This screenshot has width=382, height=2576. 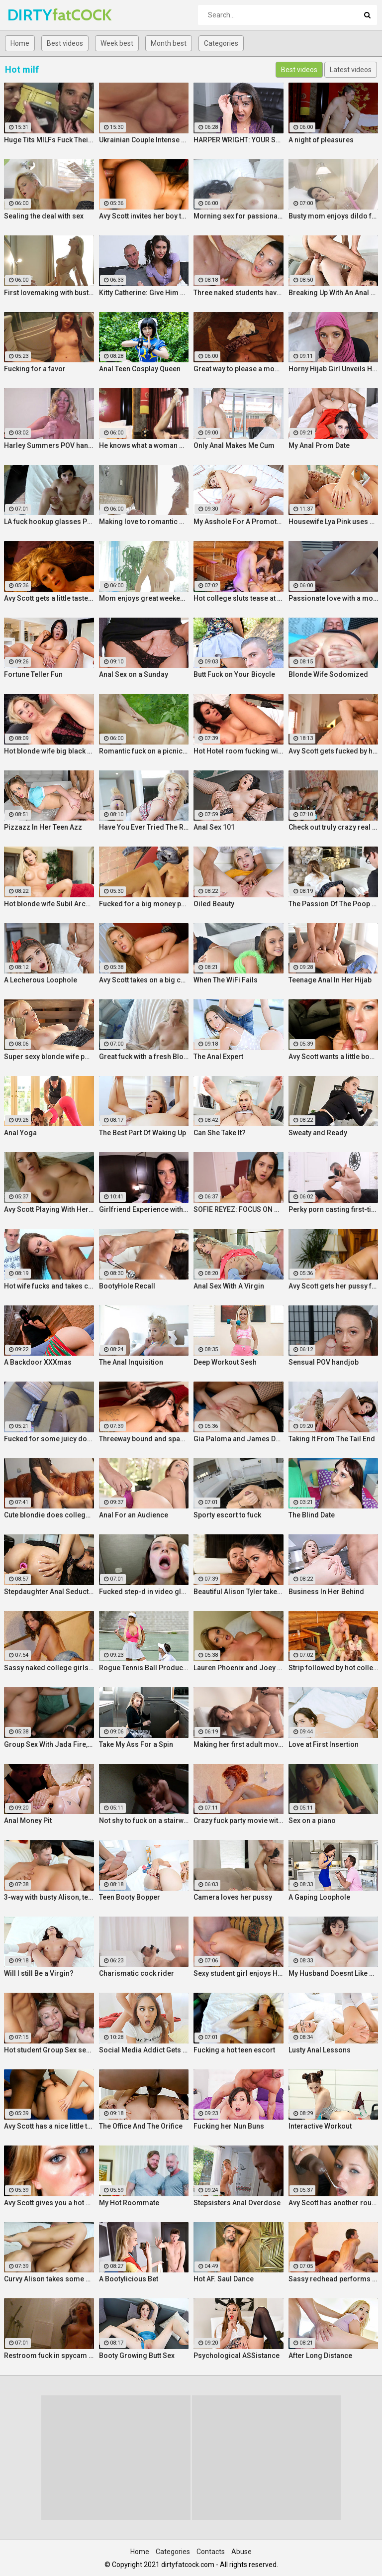 I want to click on Anal Sex With A Virgin, so click(x=228, y=1286).